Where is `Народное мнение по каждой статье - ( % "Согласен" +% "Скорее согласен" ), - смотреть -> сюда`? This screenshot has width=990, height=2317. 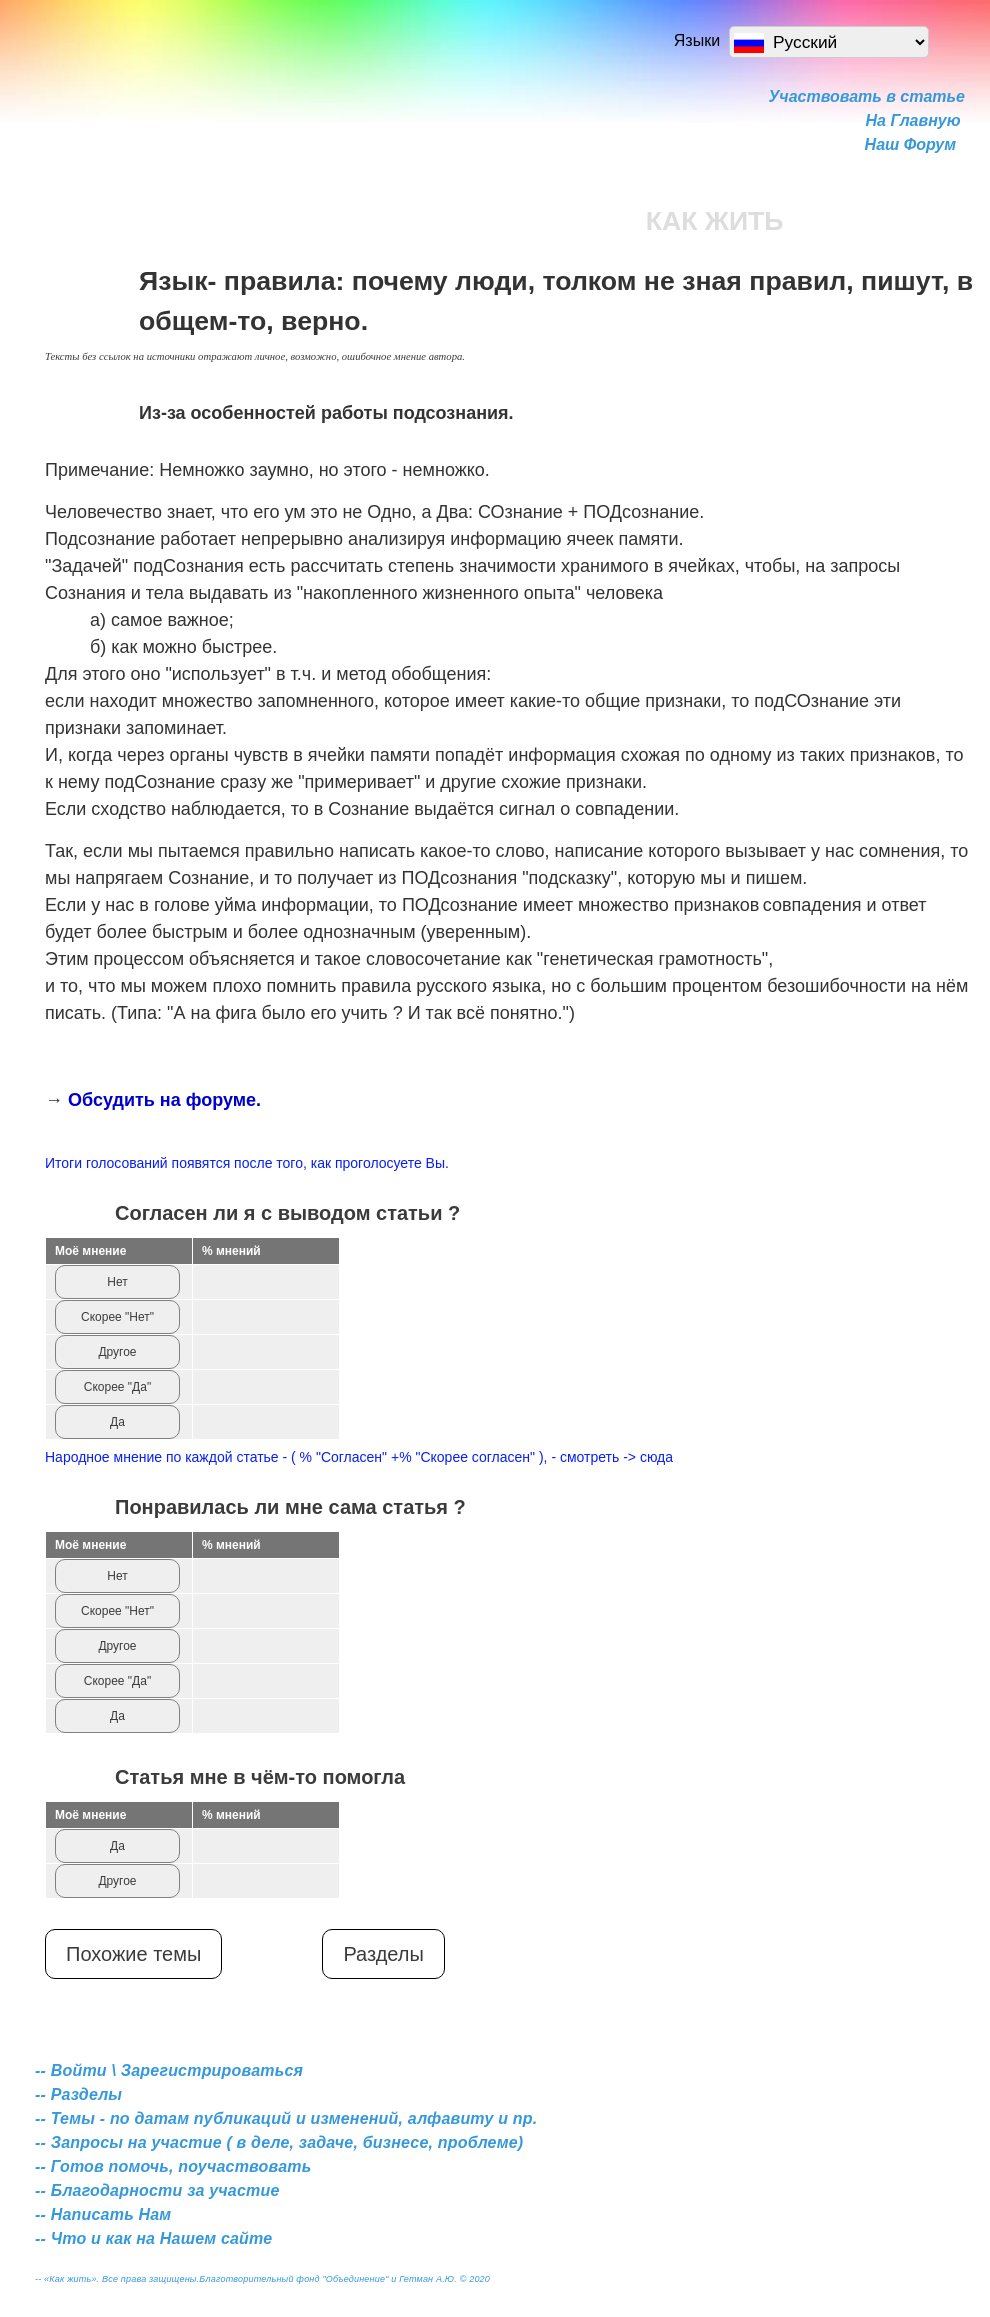
Народное мнение по каждой статье - ( % "Согласен" +% "Скорее согласен" ), - смотреть -> сюда is located at coordinates (359, 1457).